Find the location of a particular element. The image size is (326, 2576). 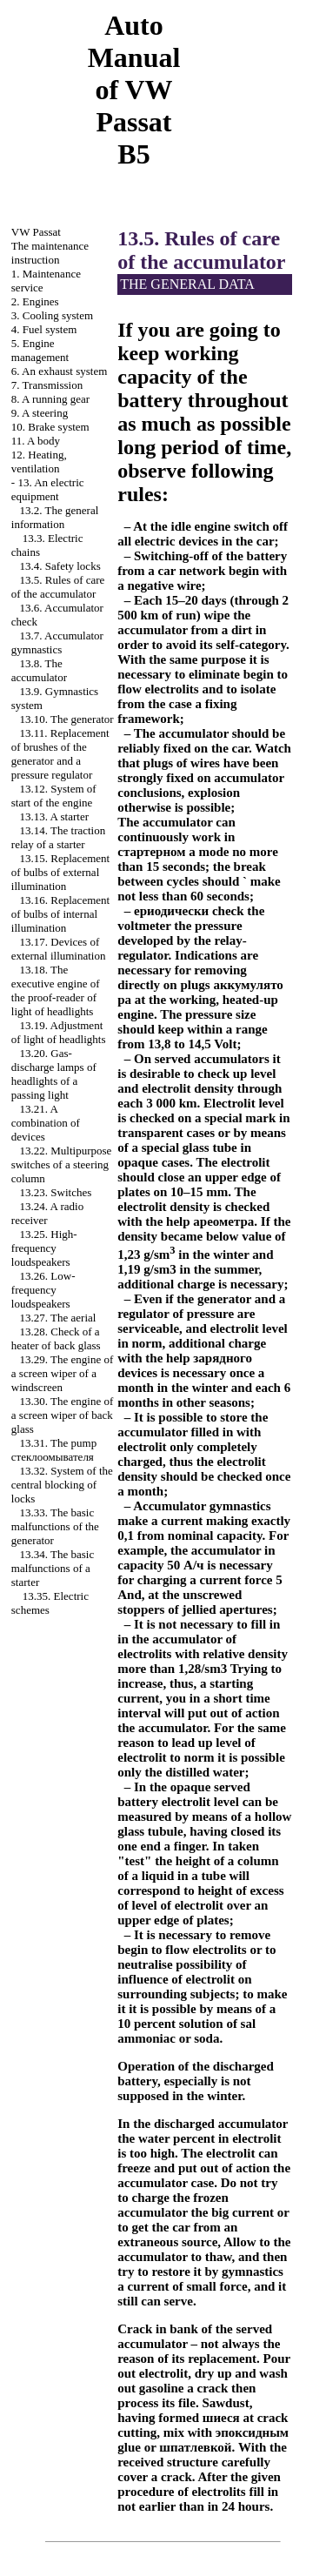

13.31. The pump is located at coordinates (53, 1449).